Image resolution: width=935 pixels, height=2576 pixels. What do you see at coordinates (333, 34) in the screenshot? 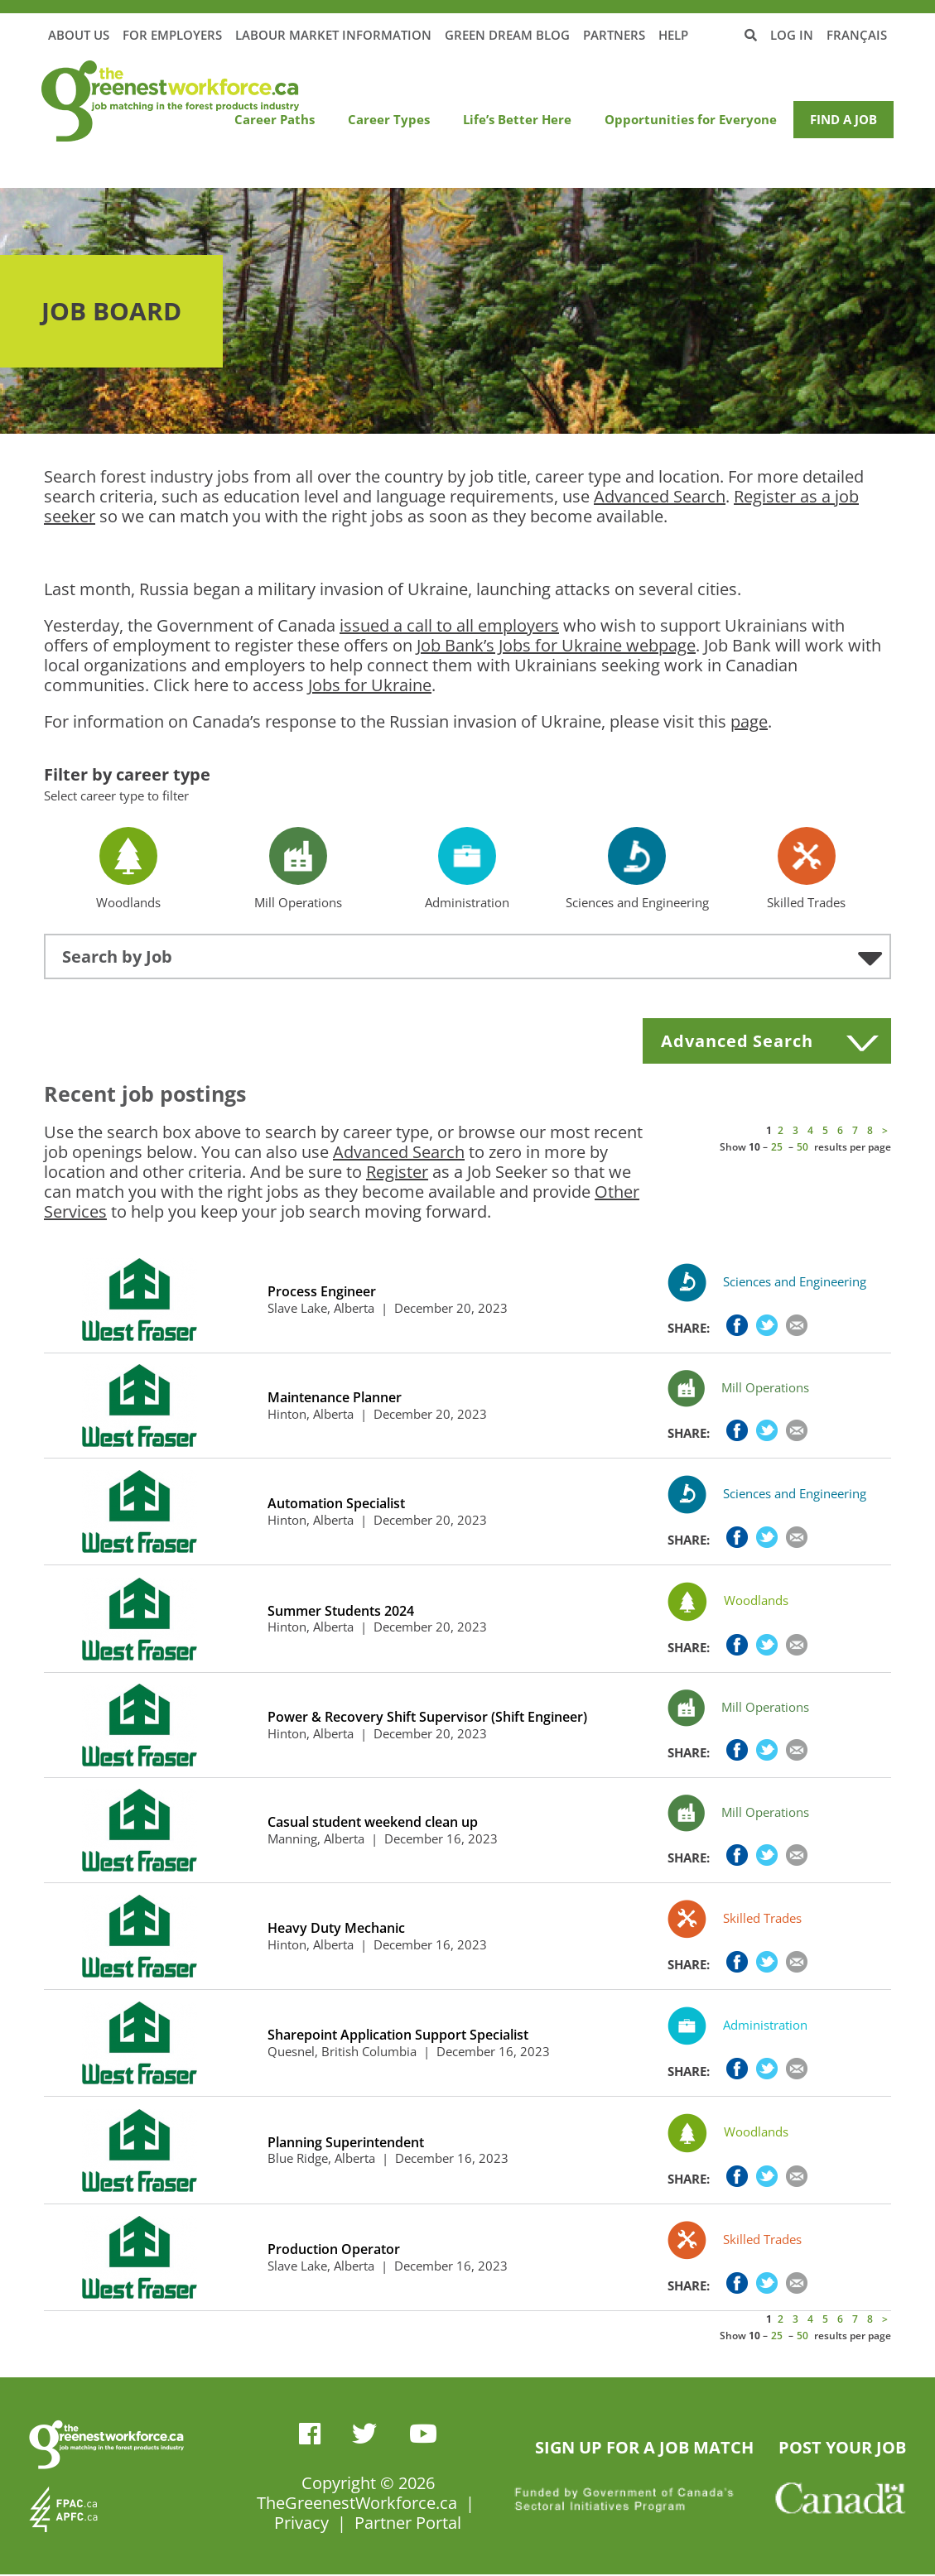
I see `Labour Market Information` at bounding box center [333, 34].